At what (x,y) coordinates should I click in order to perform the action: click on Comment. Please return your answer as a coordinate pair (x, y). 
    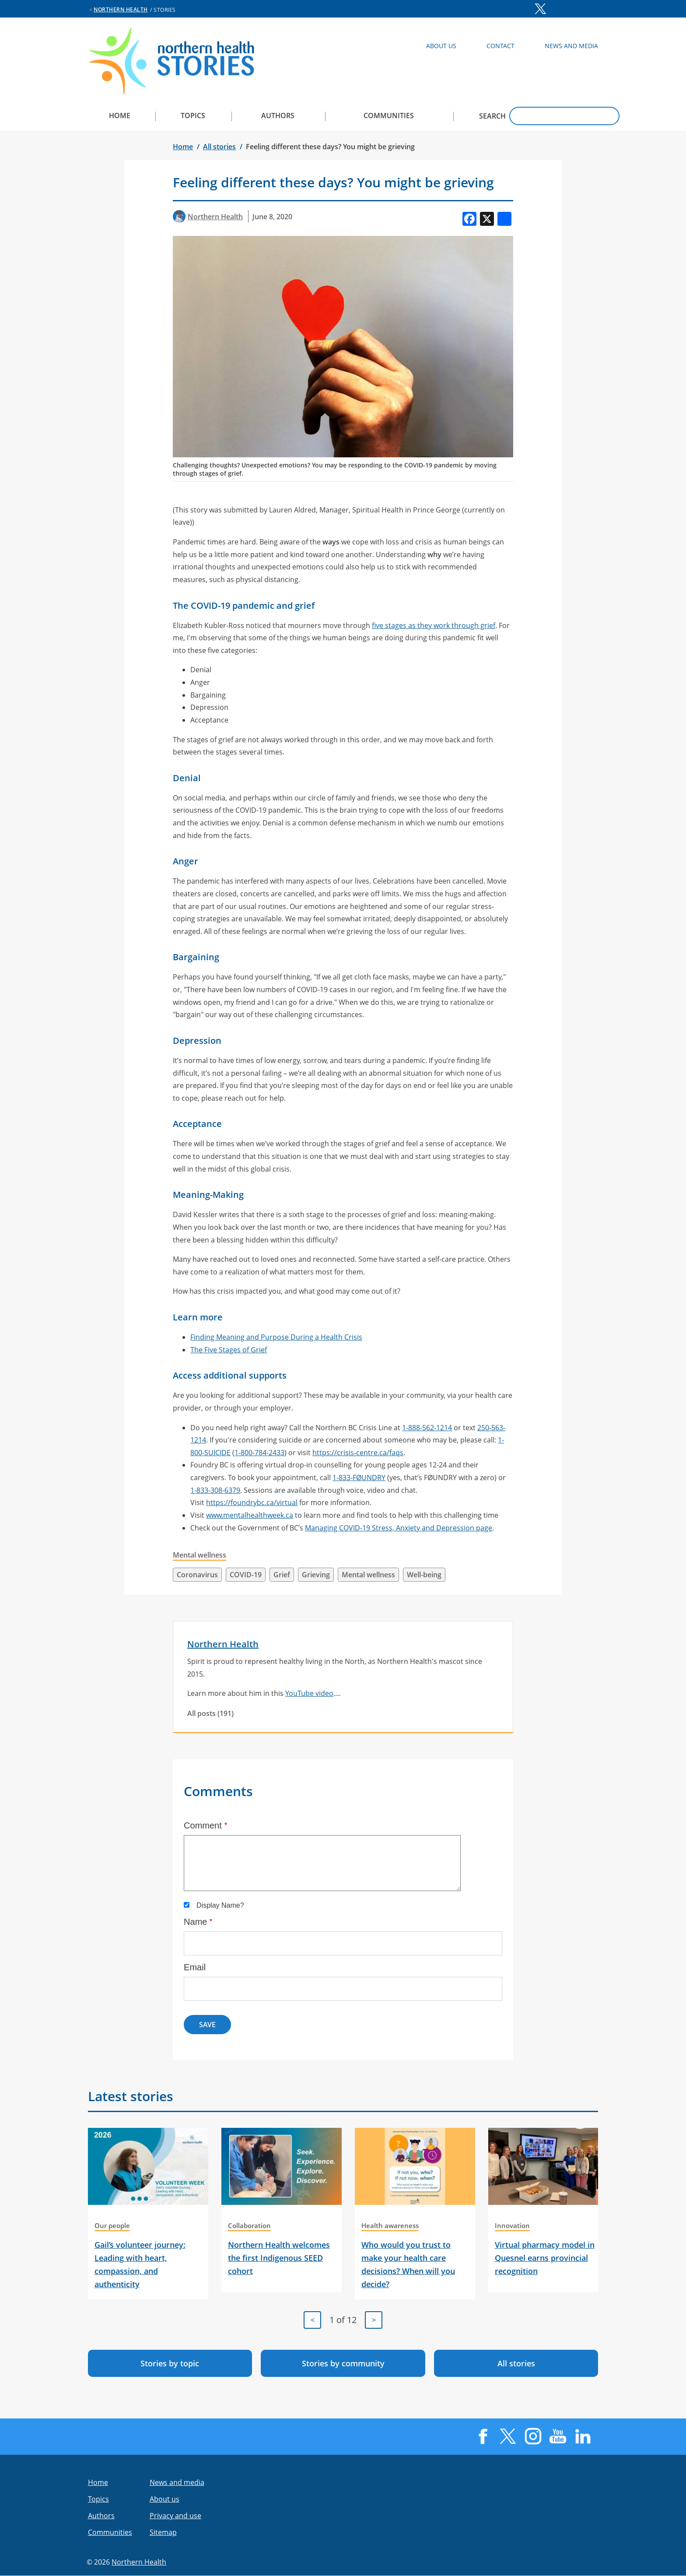
    Looking at the image, I should click on (203, 1825).